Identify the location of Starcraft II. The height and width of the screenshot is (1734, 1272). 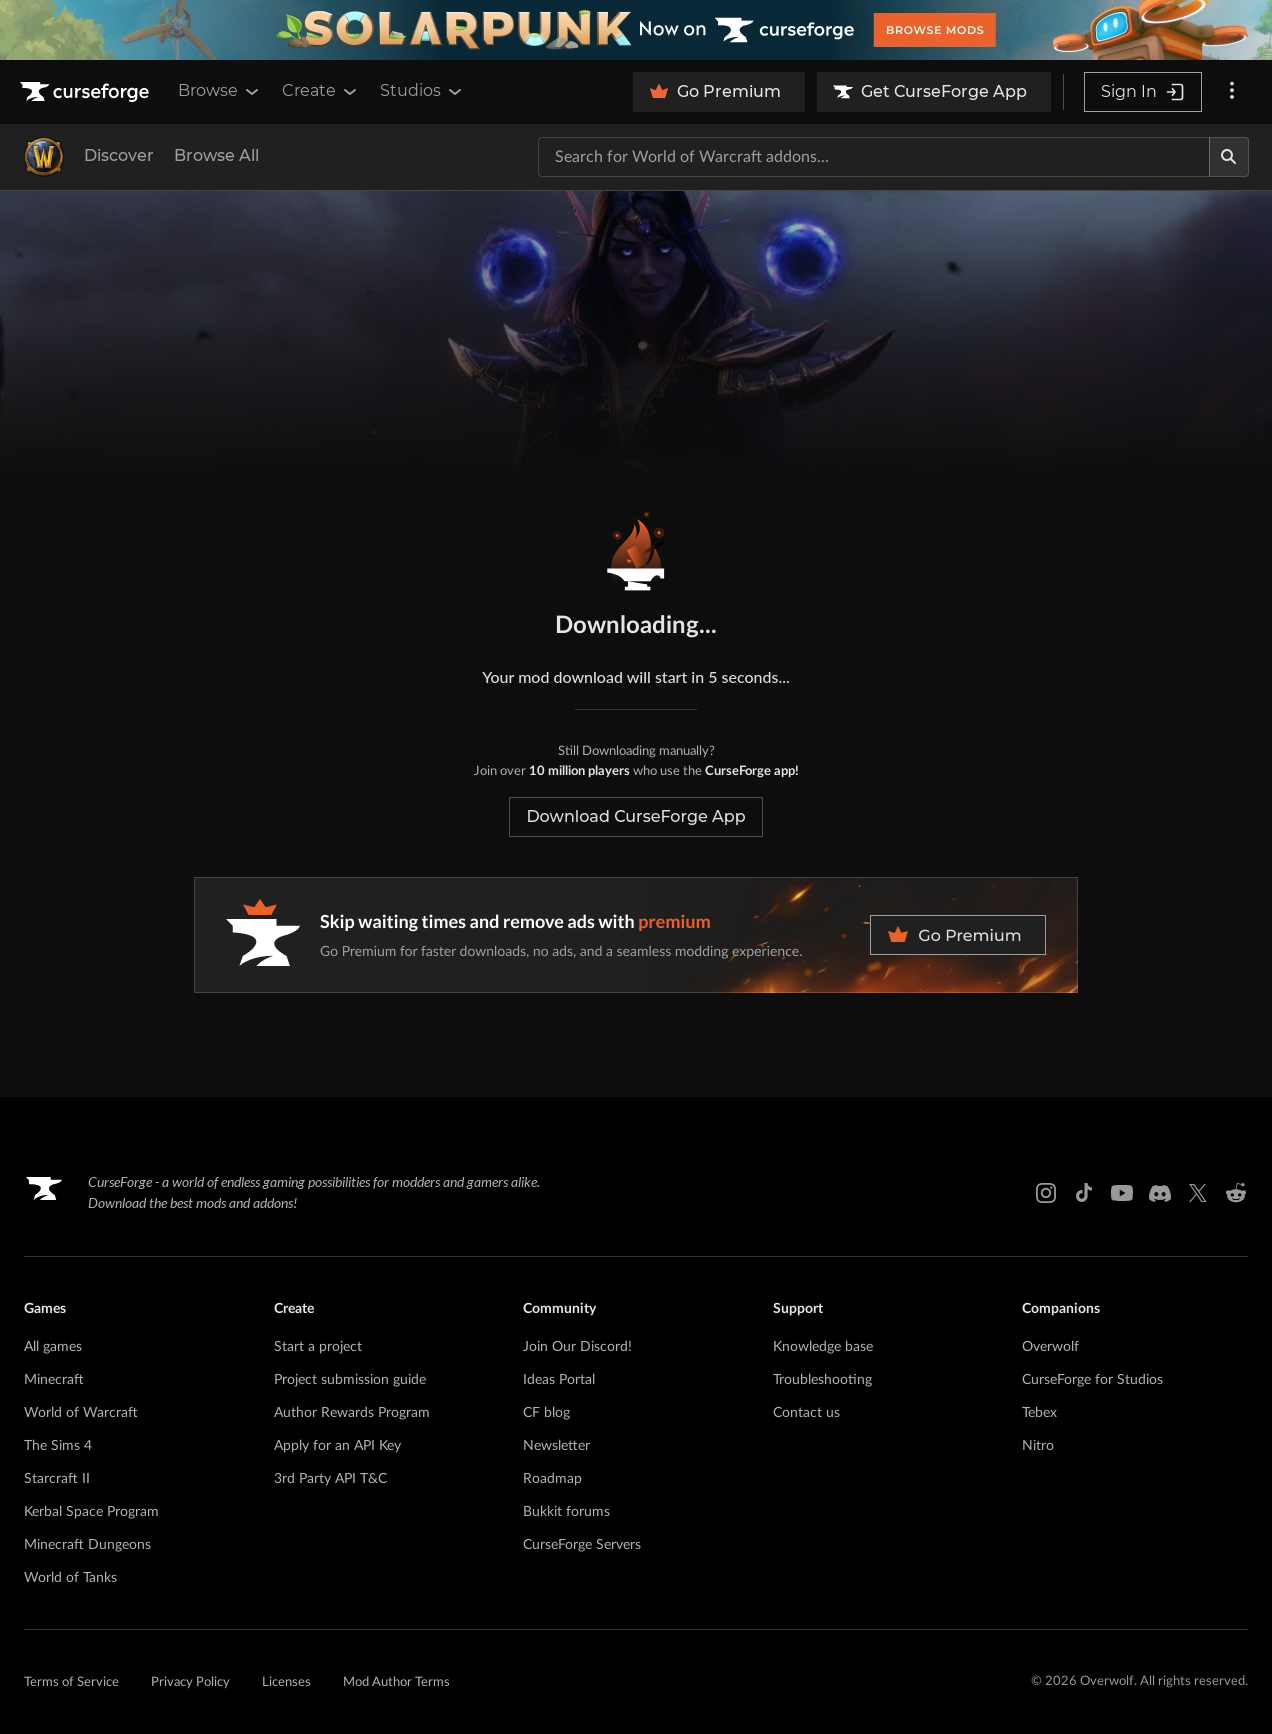
(57, 1479).